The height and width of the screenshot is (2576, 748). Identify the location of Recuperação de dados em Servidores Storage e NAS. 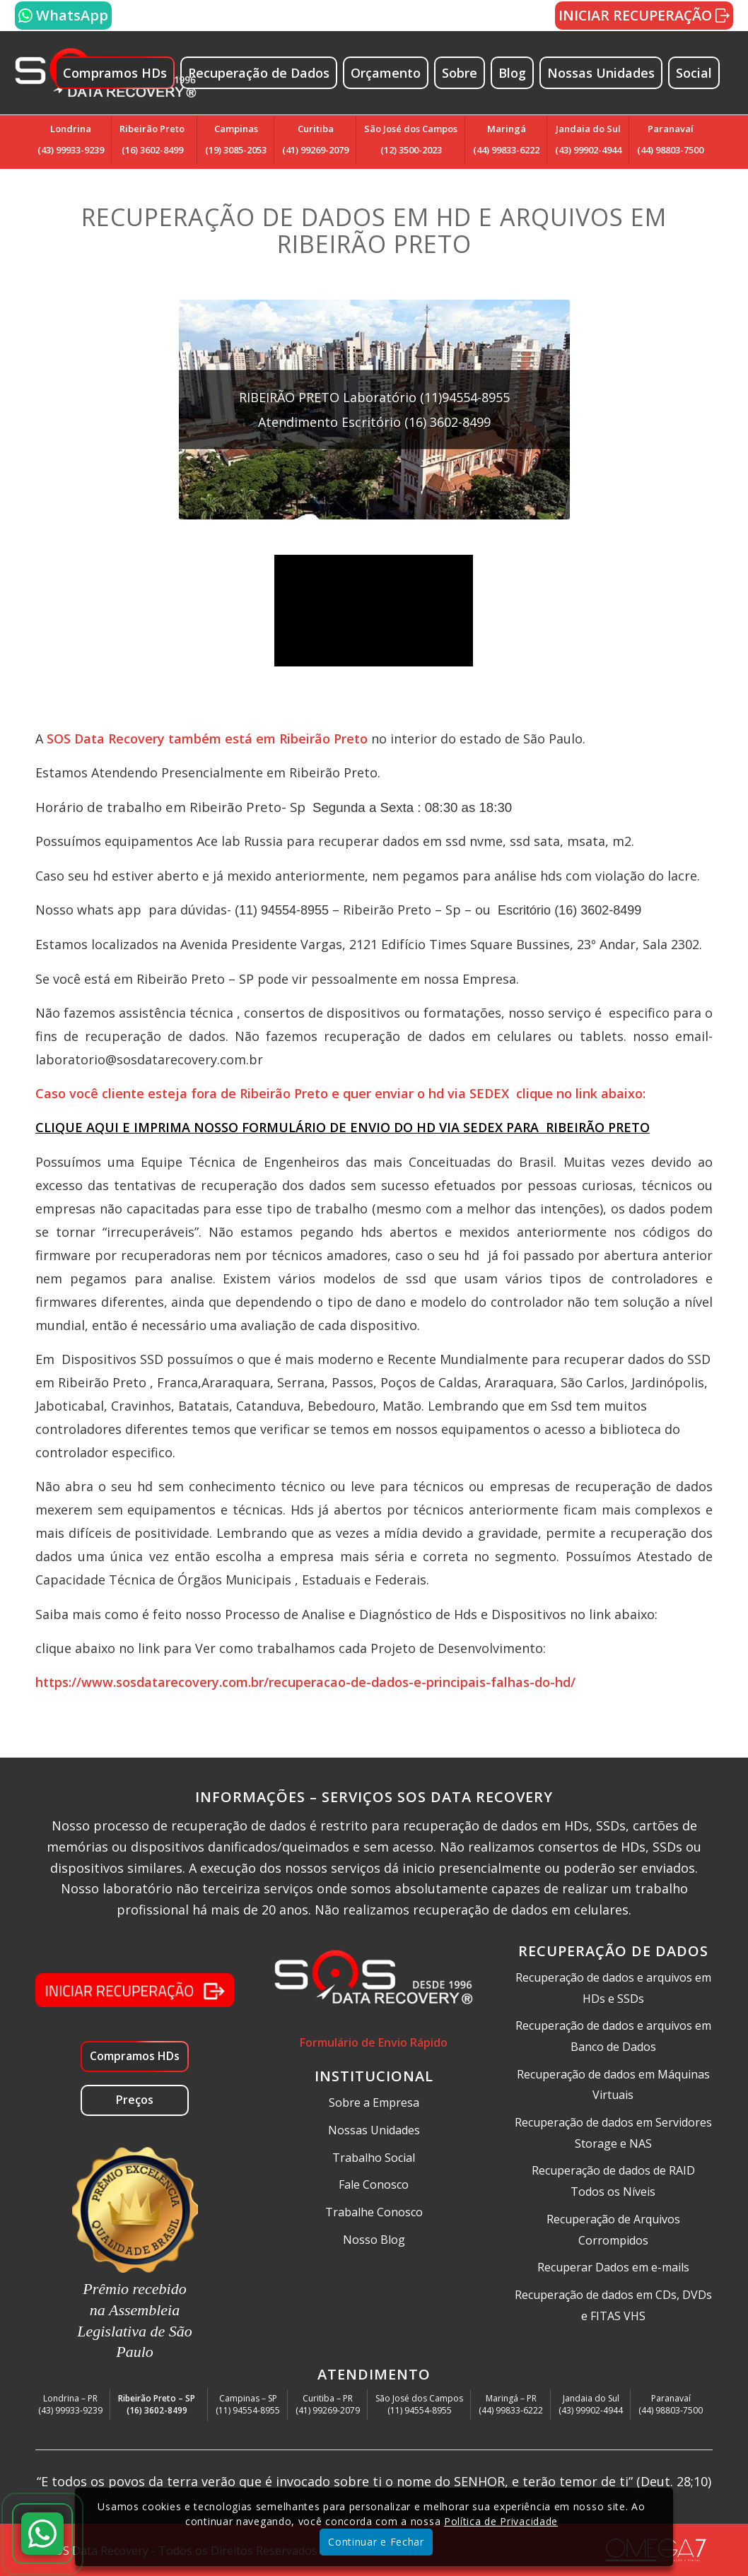
(613, 2133).